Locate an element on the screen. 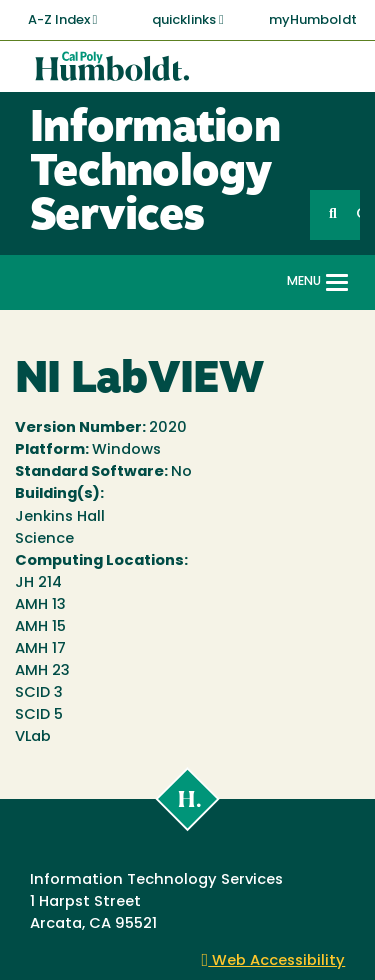  GO is located at coordinates (358, 214).